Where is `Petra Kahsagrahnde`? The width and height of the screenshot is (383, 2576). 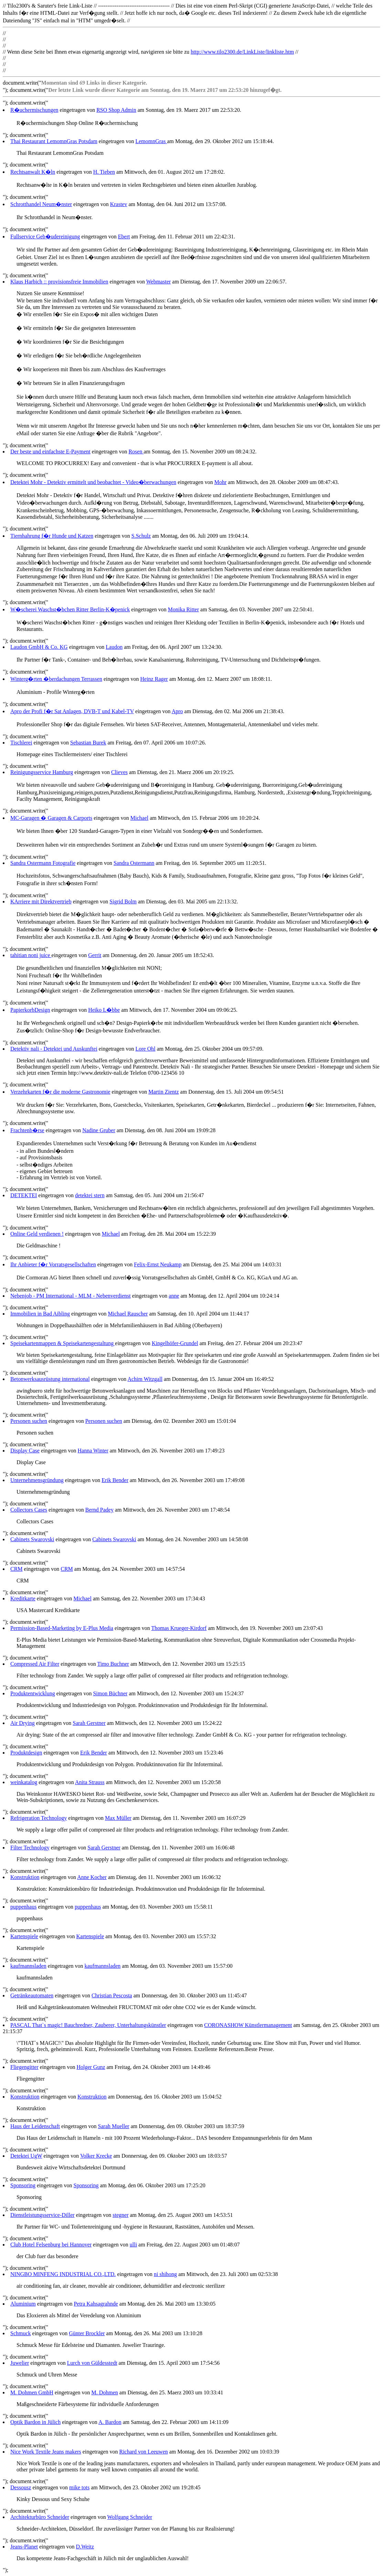 Petra Kahsagrahnde is located at coordinates (96, 2304).